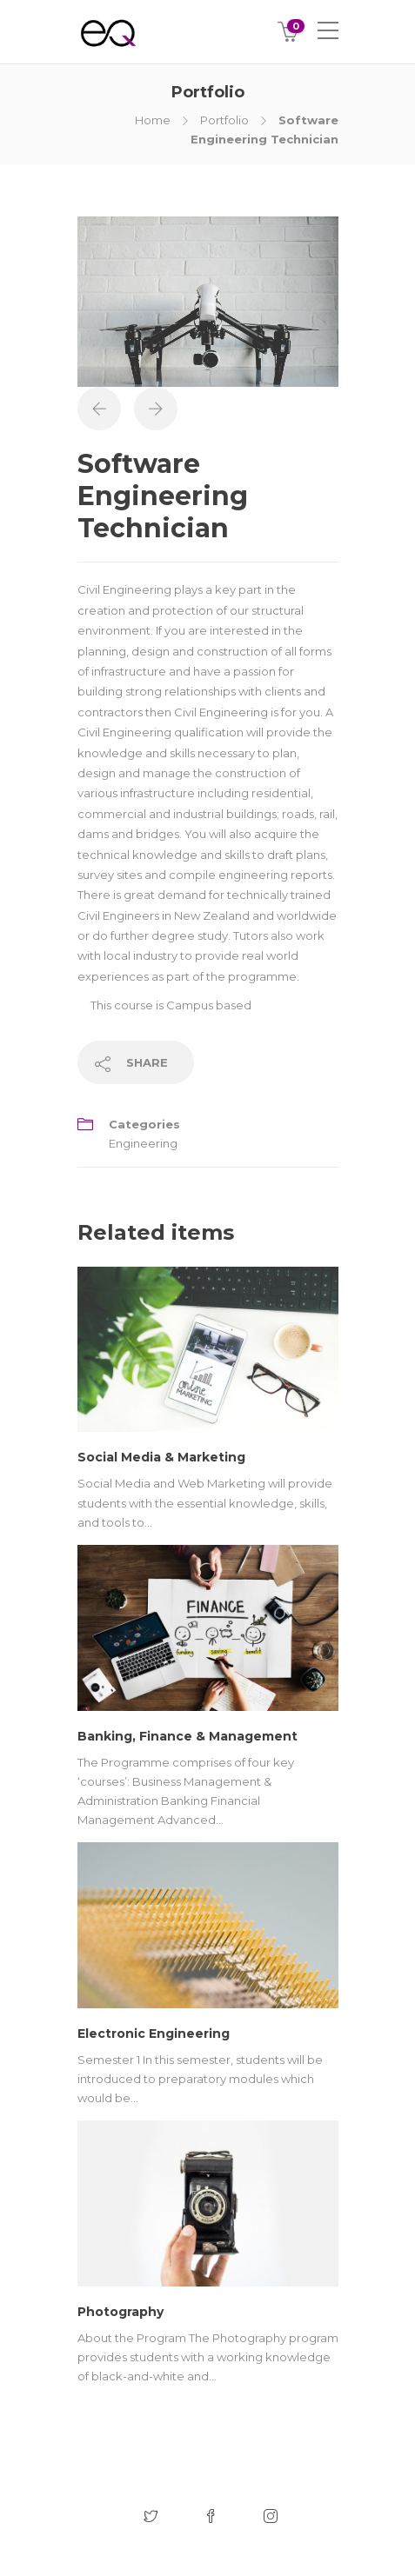 The width and height of the screenshot is (415, 2576). I want to click on Engineering, so click(143, 1143).